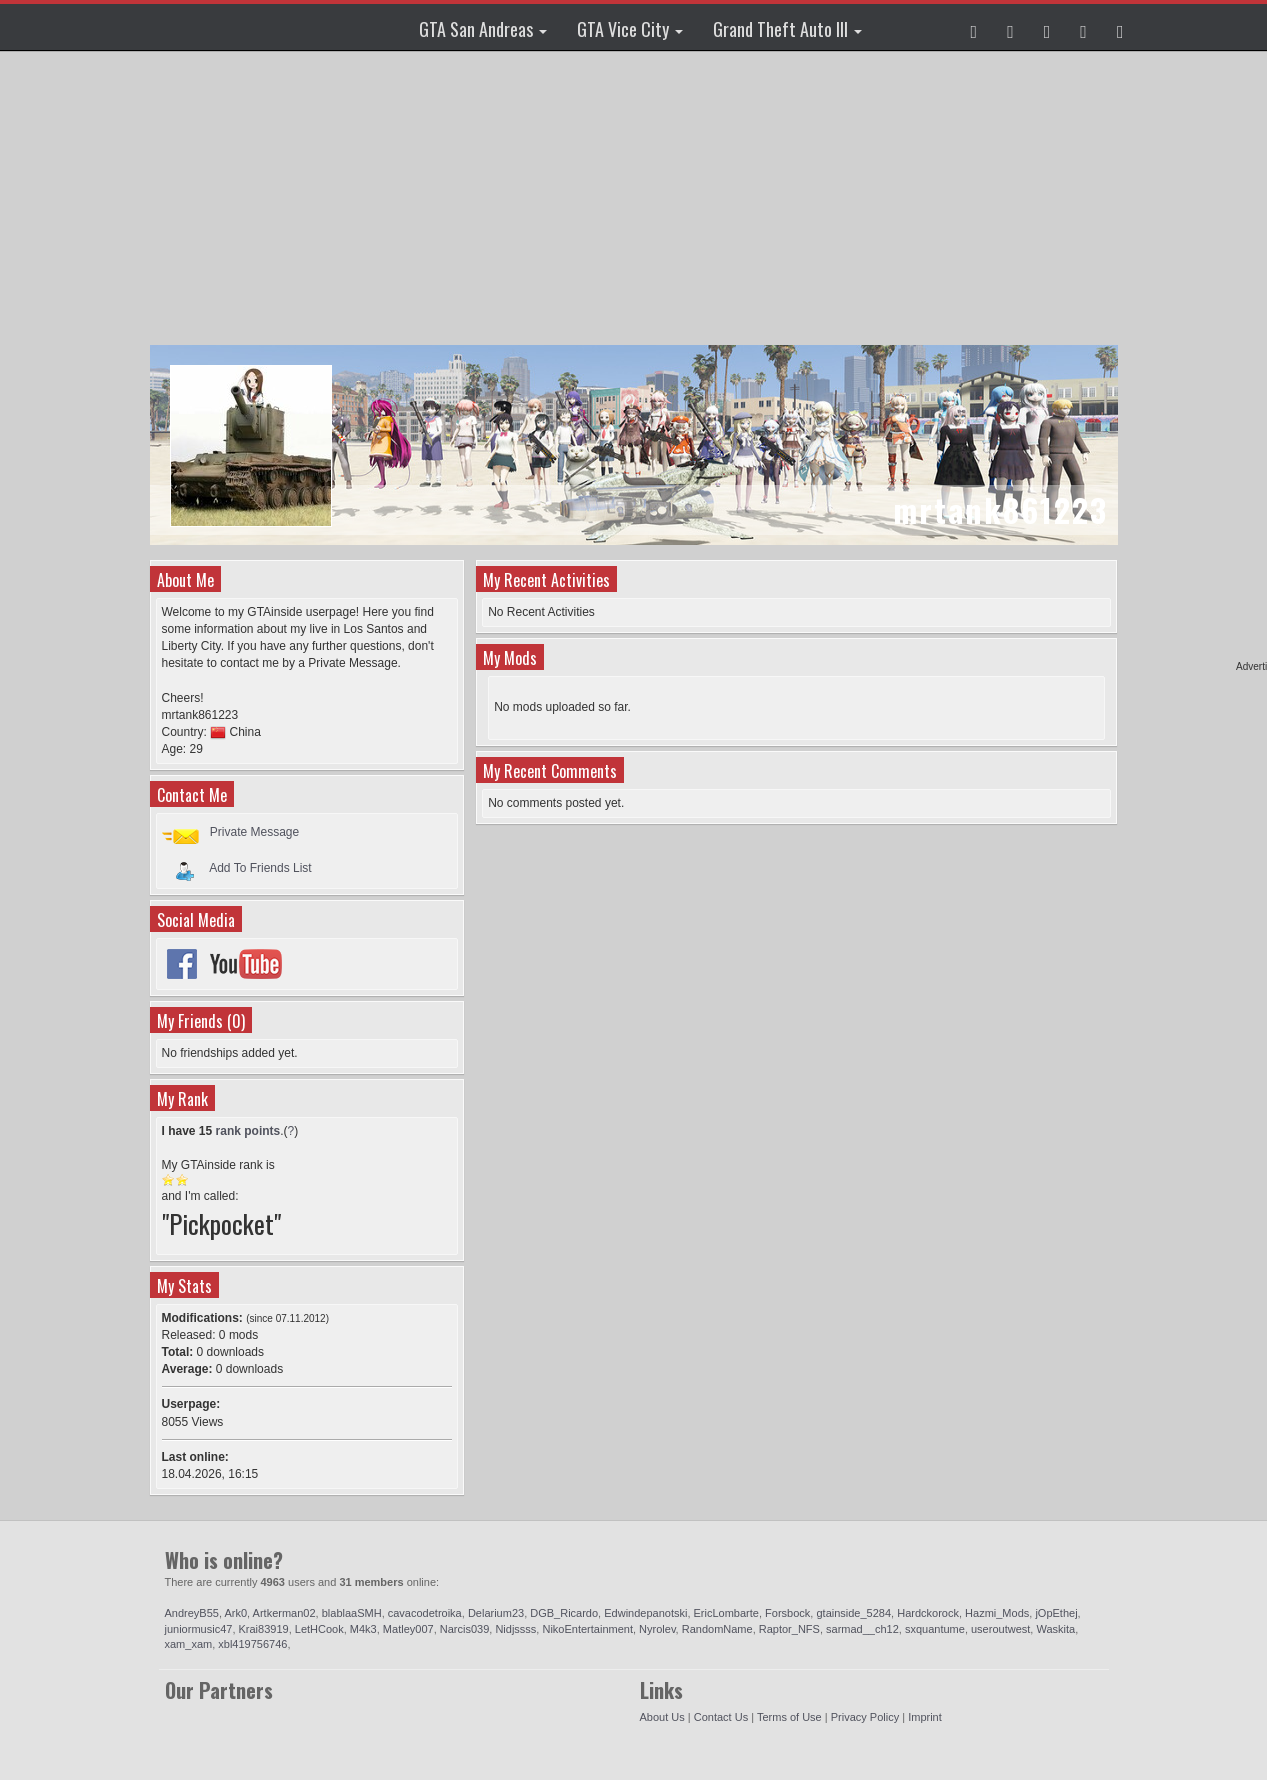 The height and width of the screenshot is (1780, 1267). Describe the element at coordinates (787, 1613) in the screenshot. I see `Forsbock` at that location.